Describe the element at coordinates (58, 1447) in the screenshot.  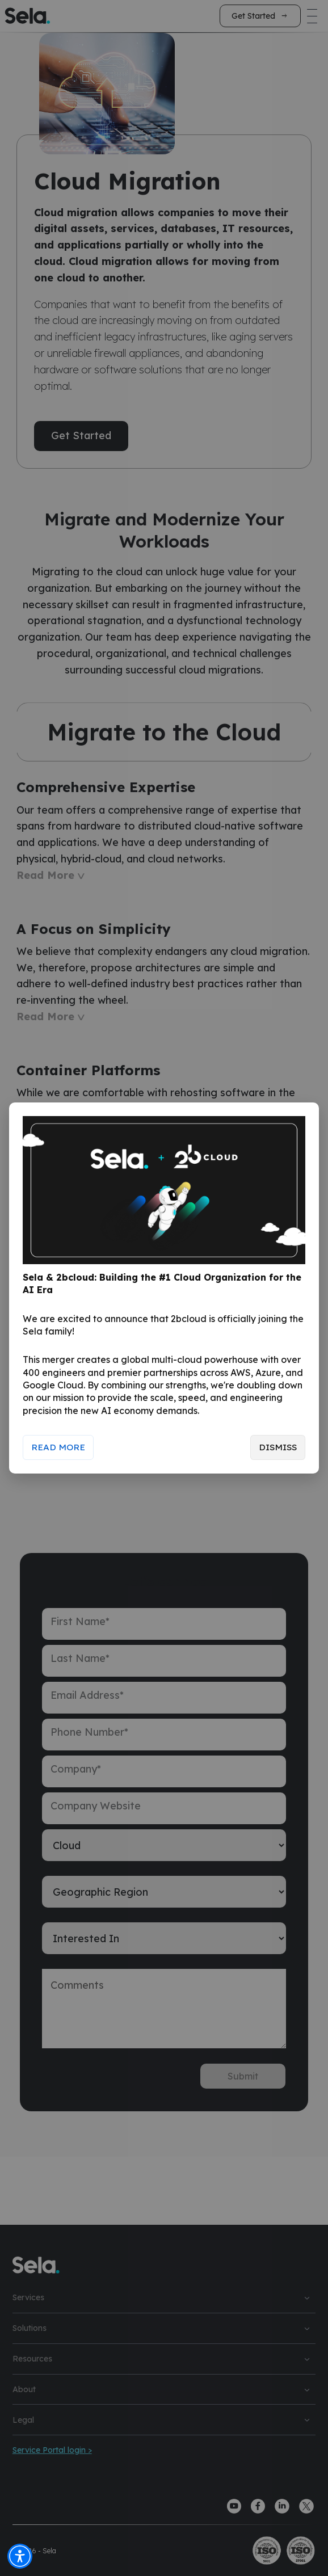
I see `Read More` at that location.